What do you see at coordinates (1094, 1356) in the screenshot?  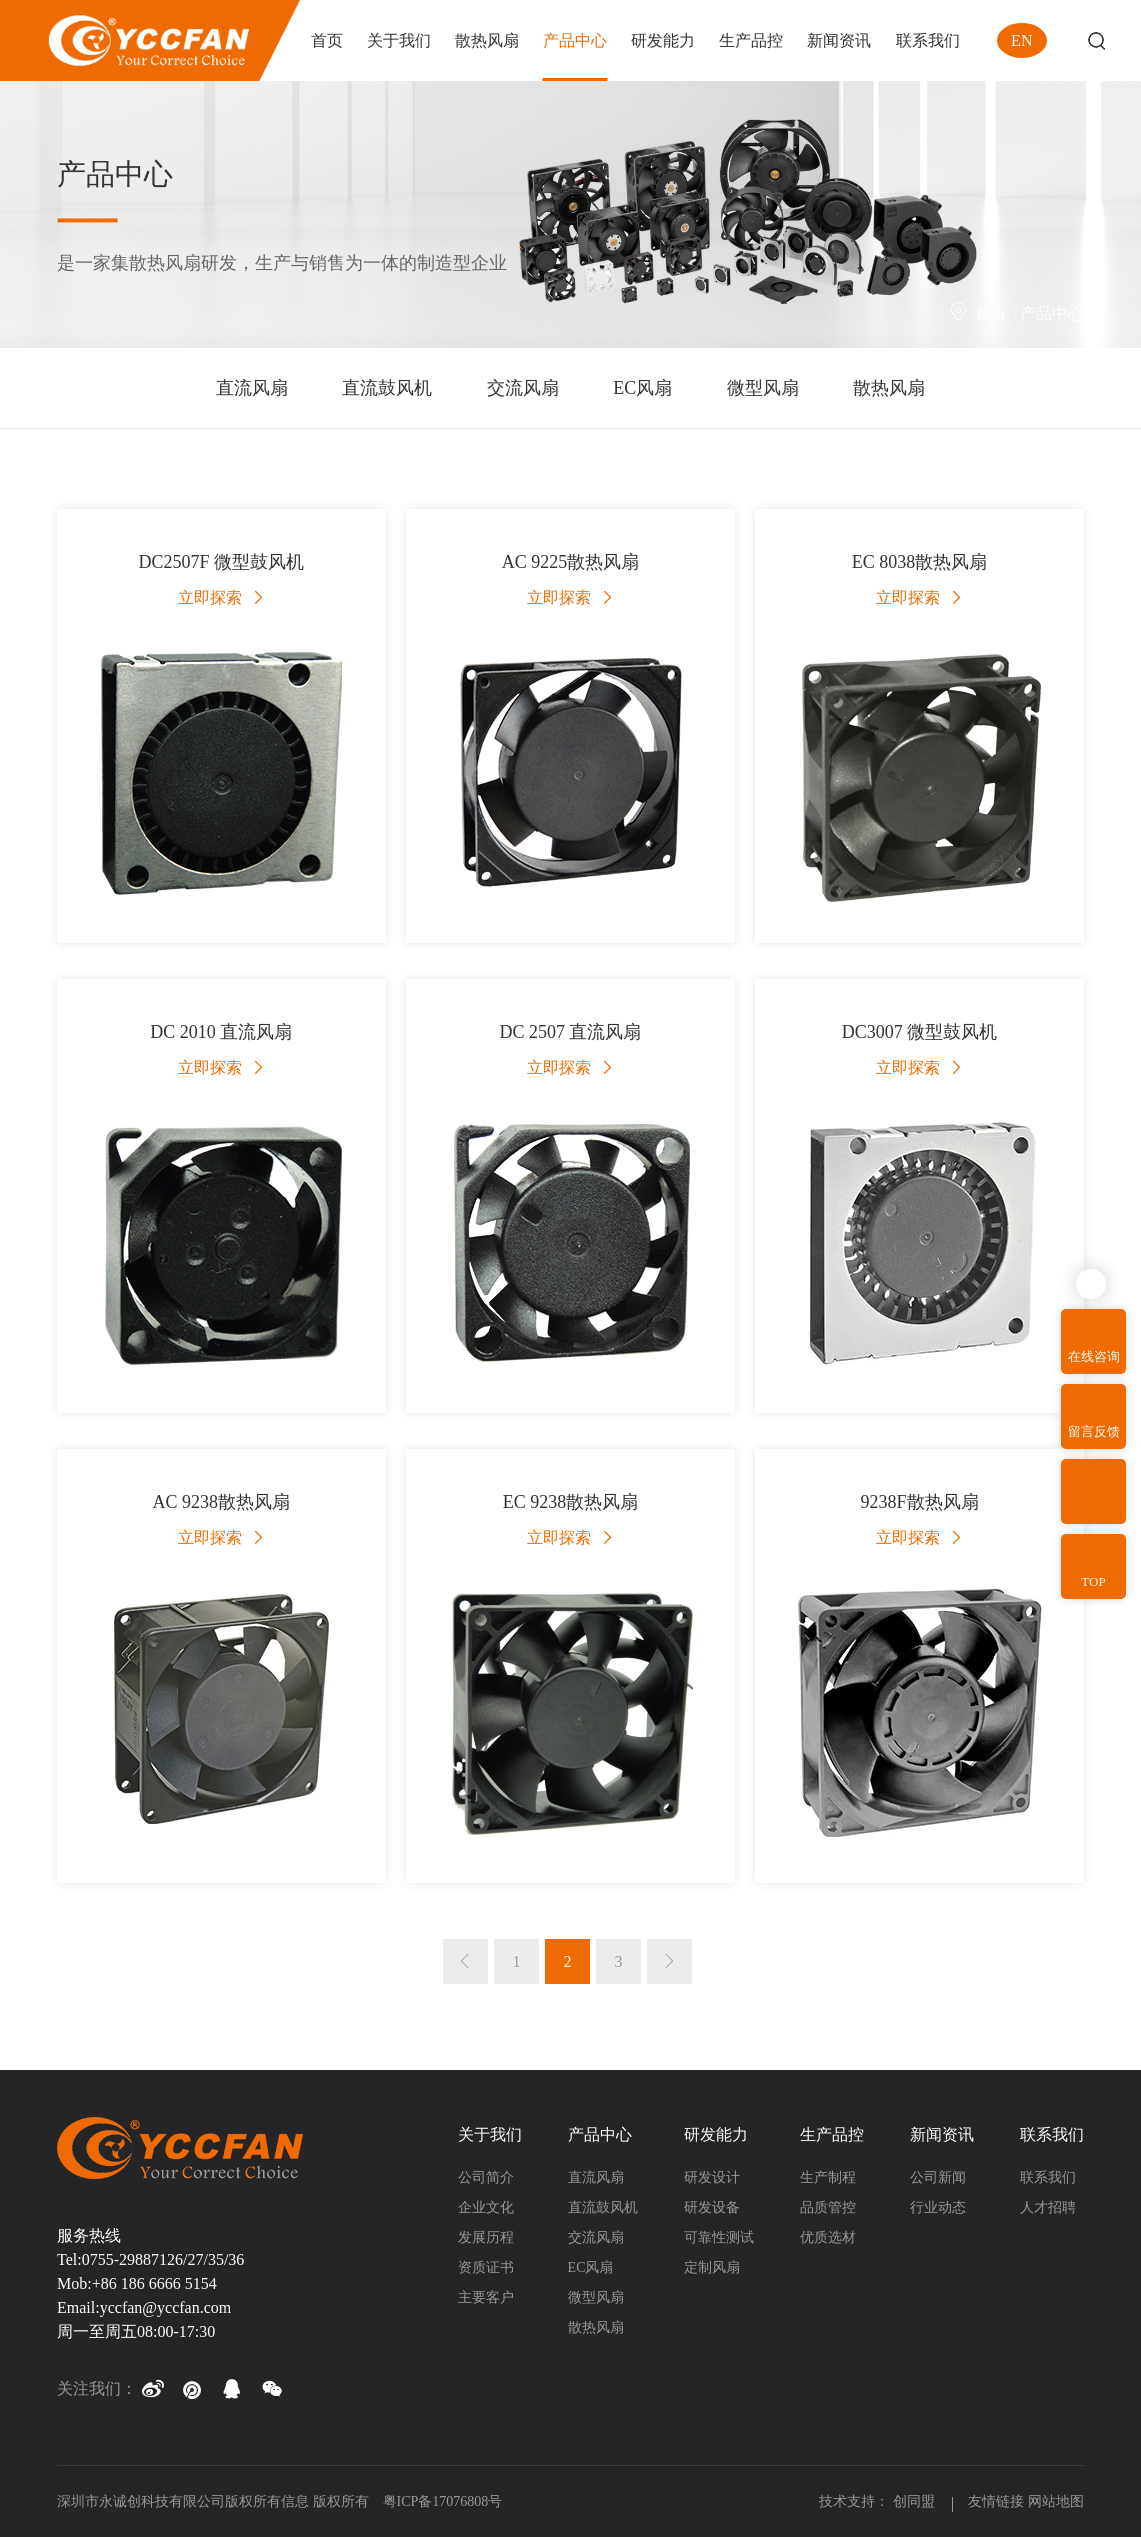 I see `在线咨询` at bounding box center [1094, 1356].